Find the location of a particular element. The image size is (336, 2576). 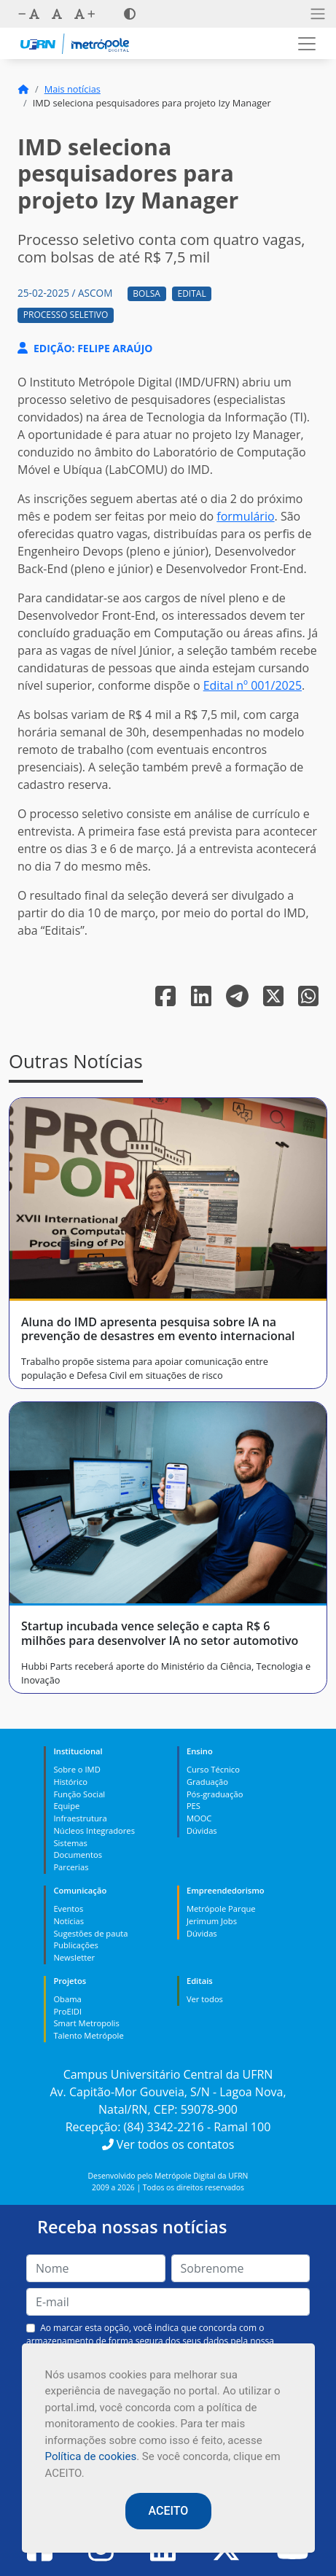

Sobre o IMD is located at coordinates (76, 1769).